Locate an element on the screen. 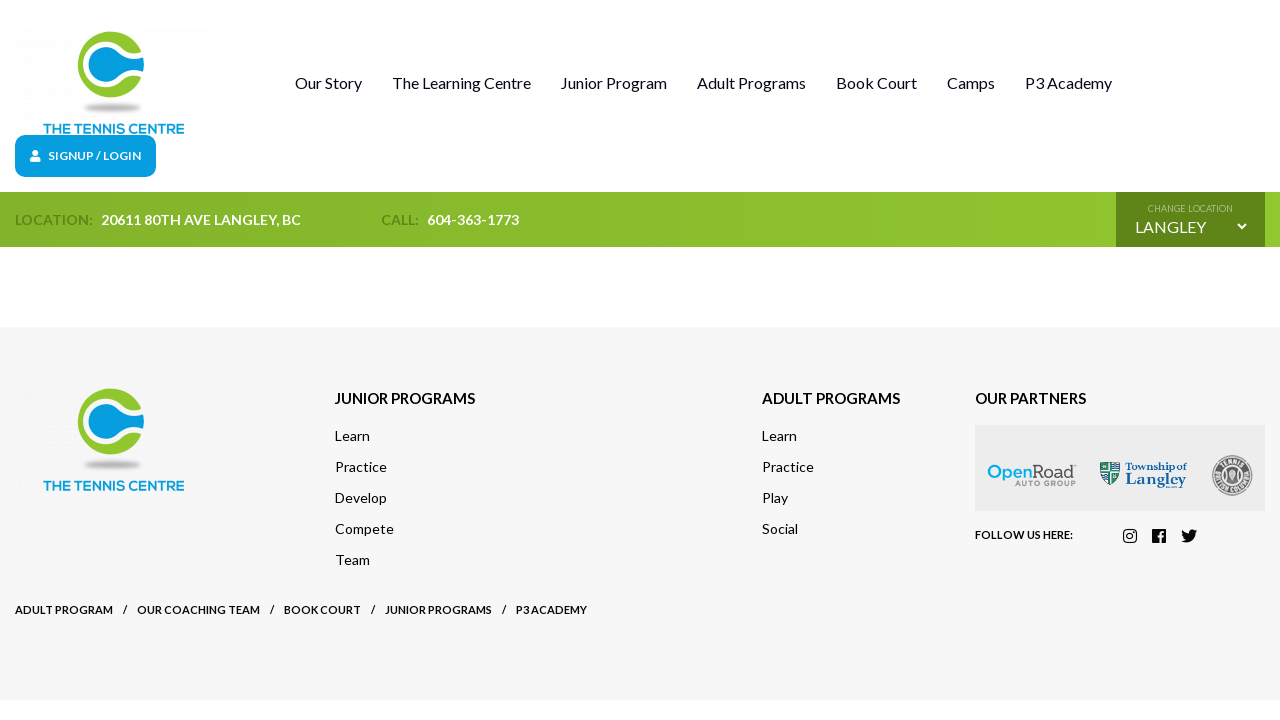  Adult Programs is located at coordinates (751, 82).